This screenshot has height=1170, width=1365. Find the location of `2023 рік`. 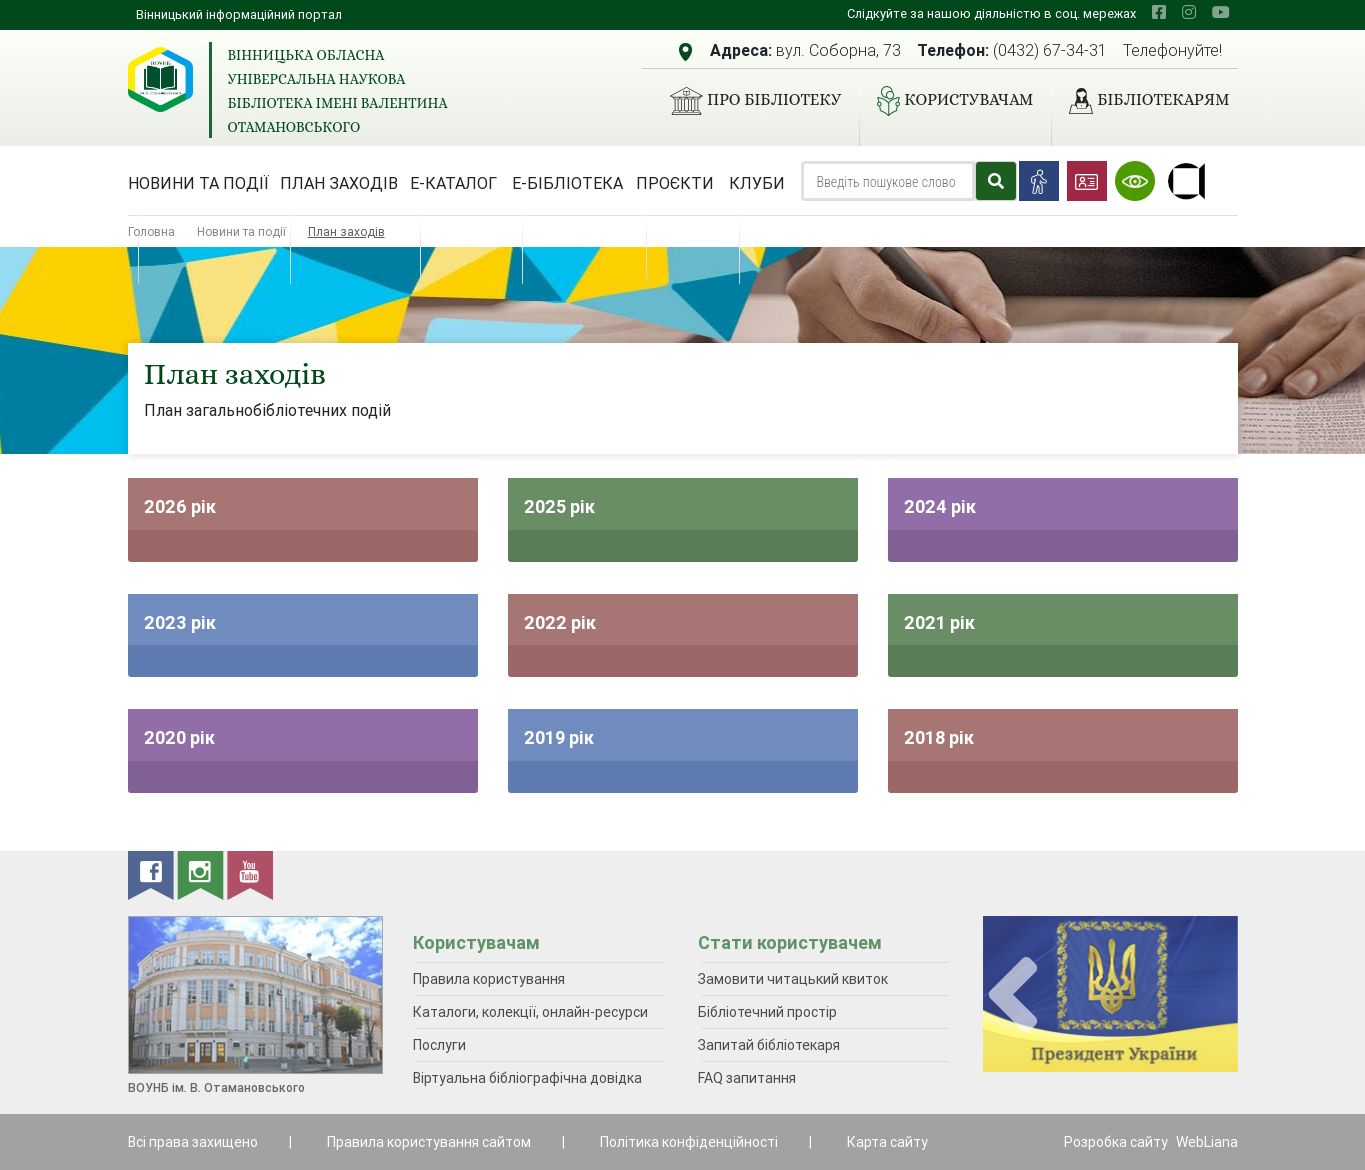

2023 рік is located at coordinates (180, 622).